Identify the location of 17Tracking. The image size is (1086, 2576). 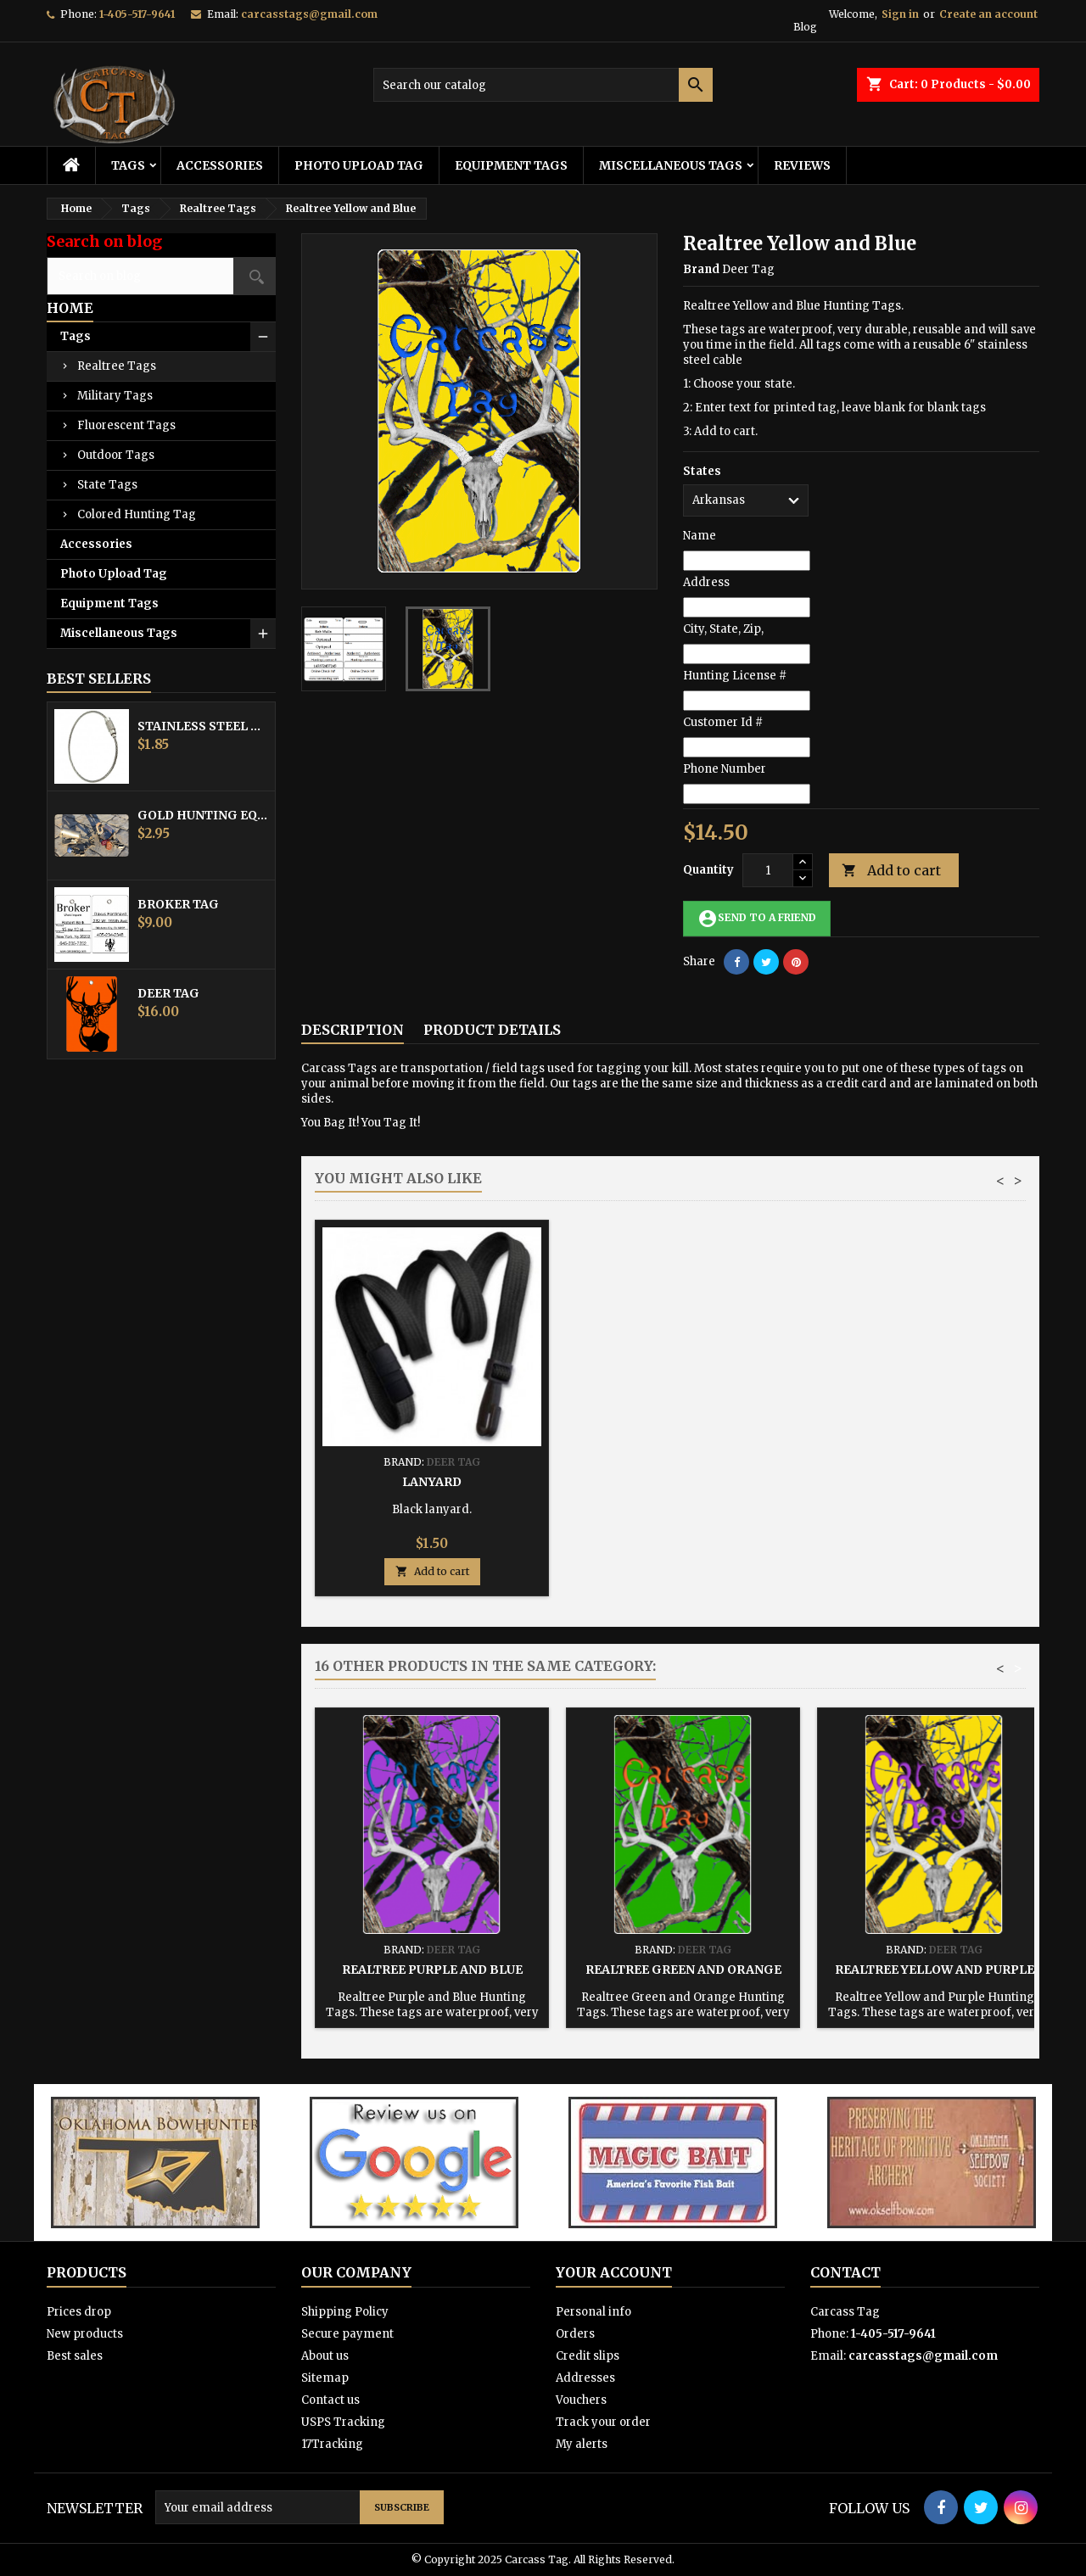
(332, 2444).